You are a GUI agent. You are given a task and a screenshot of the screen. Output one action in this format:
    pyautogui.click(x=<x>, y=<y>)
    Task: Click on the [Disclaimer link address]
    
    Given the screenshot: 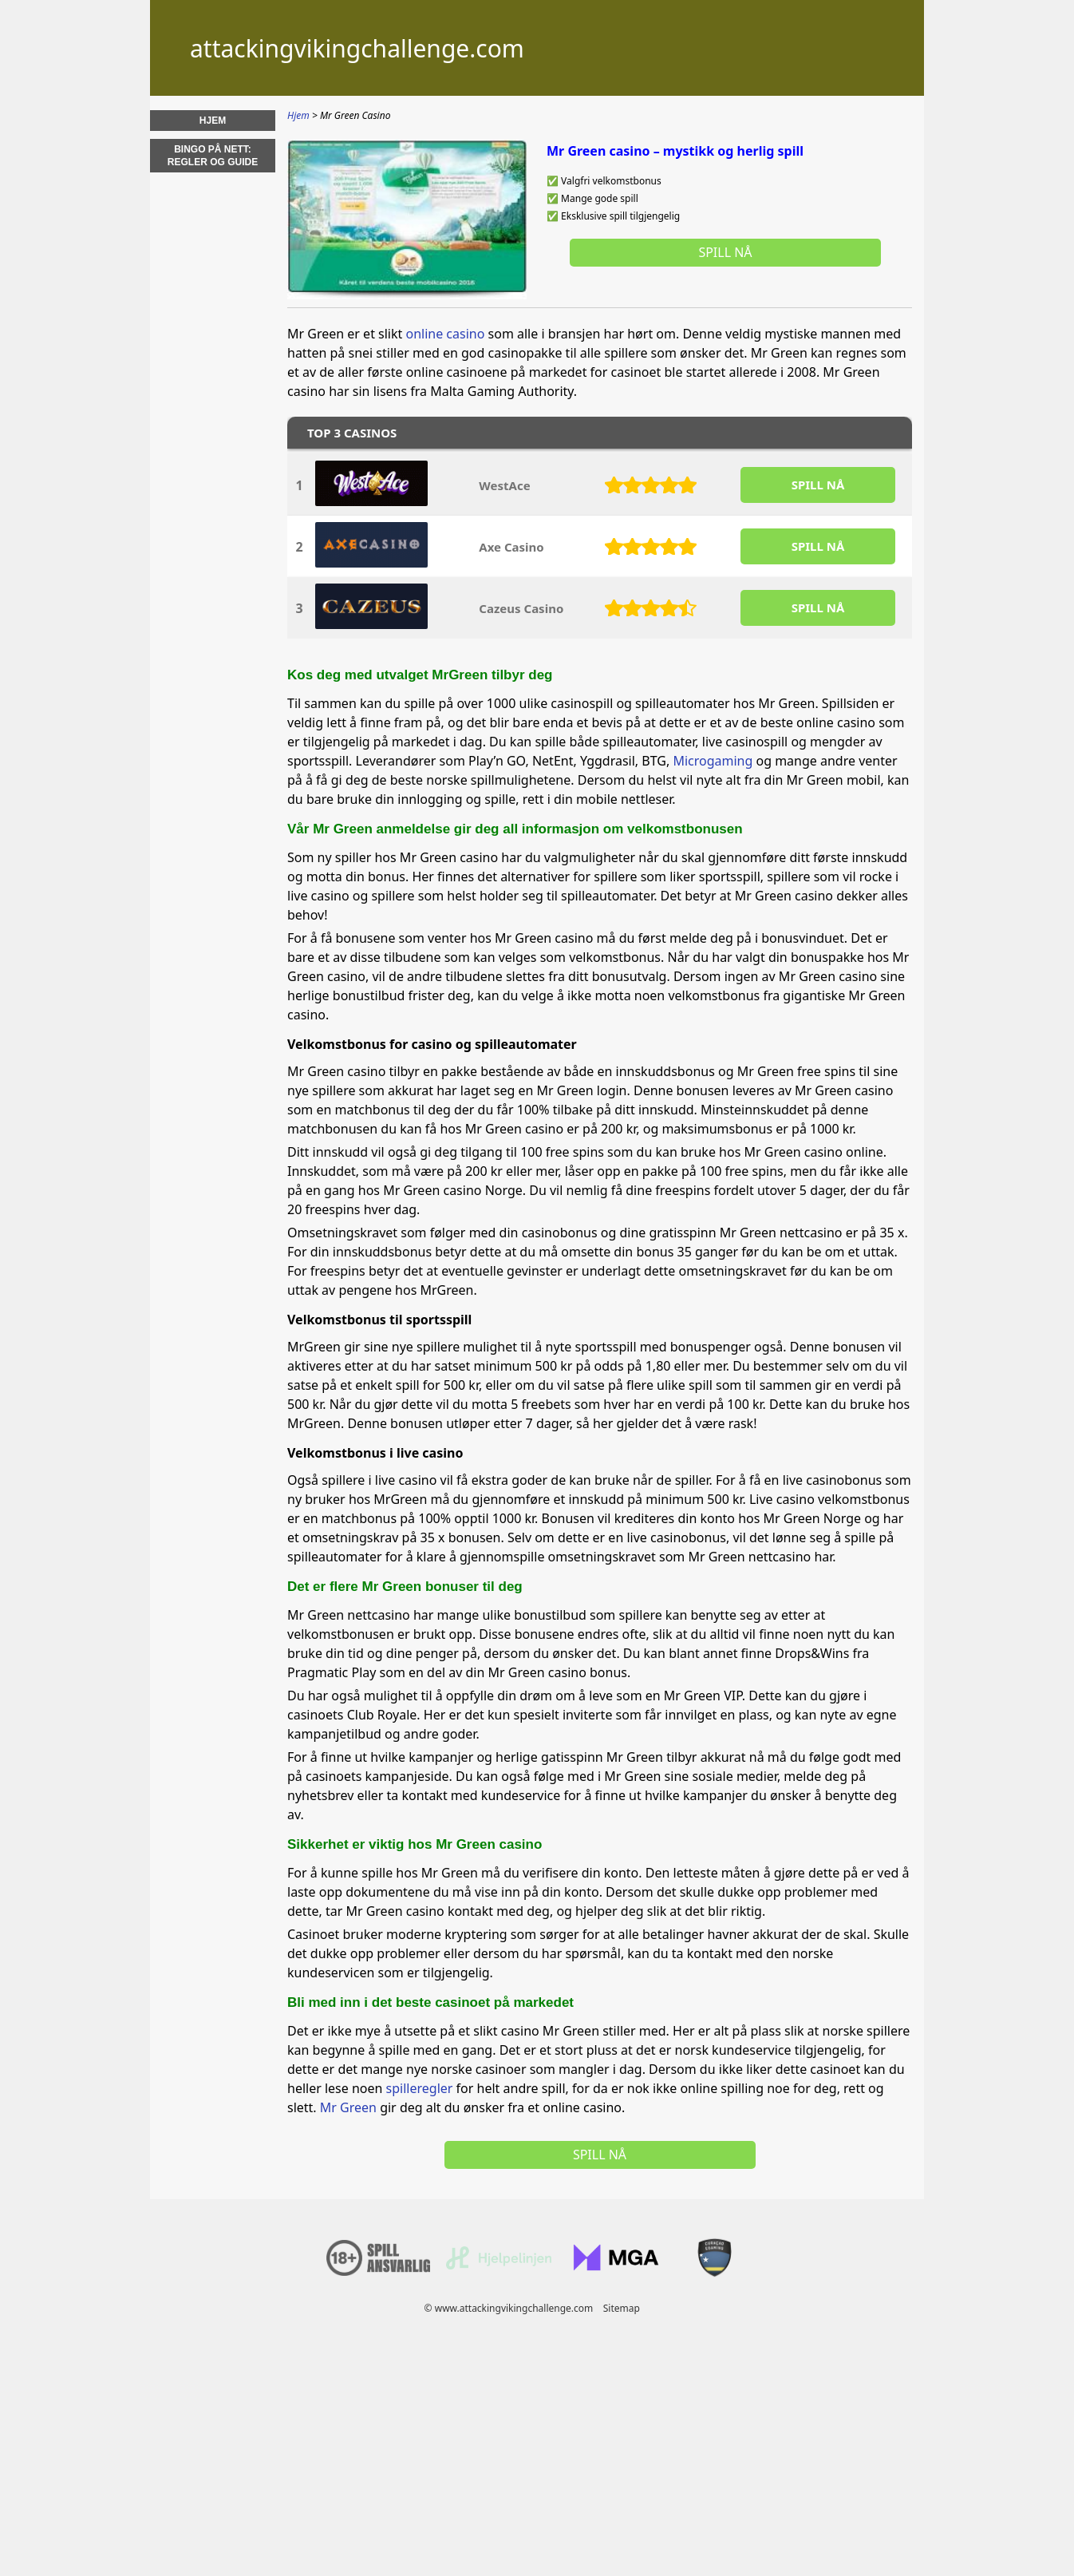 What is the action you would take?
    pyautogui.click(x=498, y=2266)
    